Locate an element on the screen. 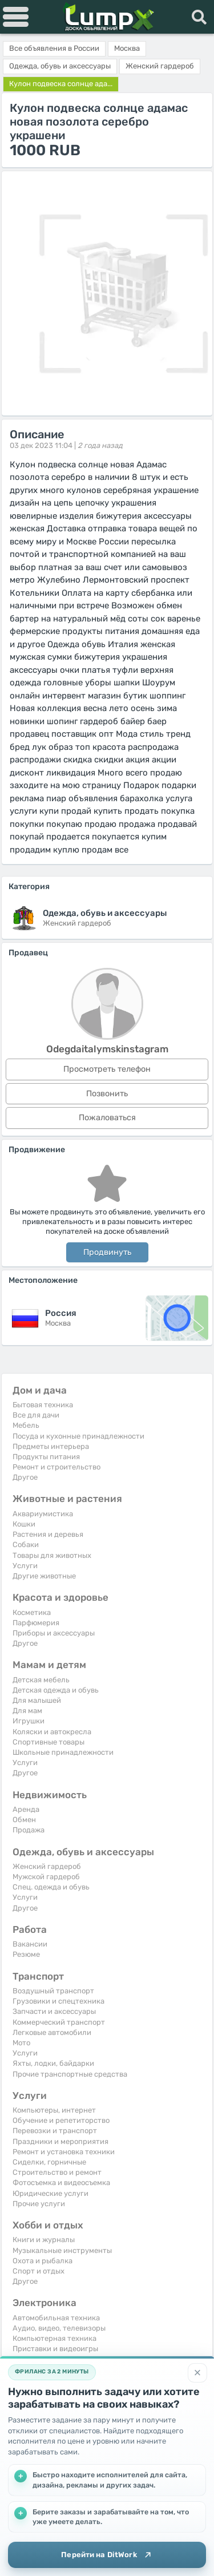 This screenshot has height=2576, width=214. Резюме is located at coordinates (26, 1954).